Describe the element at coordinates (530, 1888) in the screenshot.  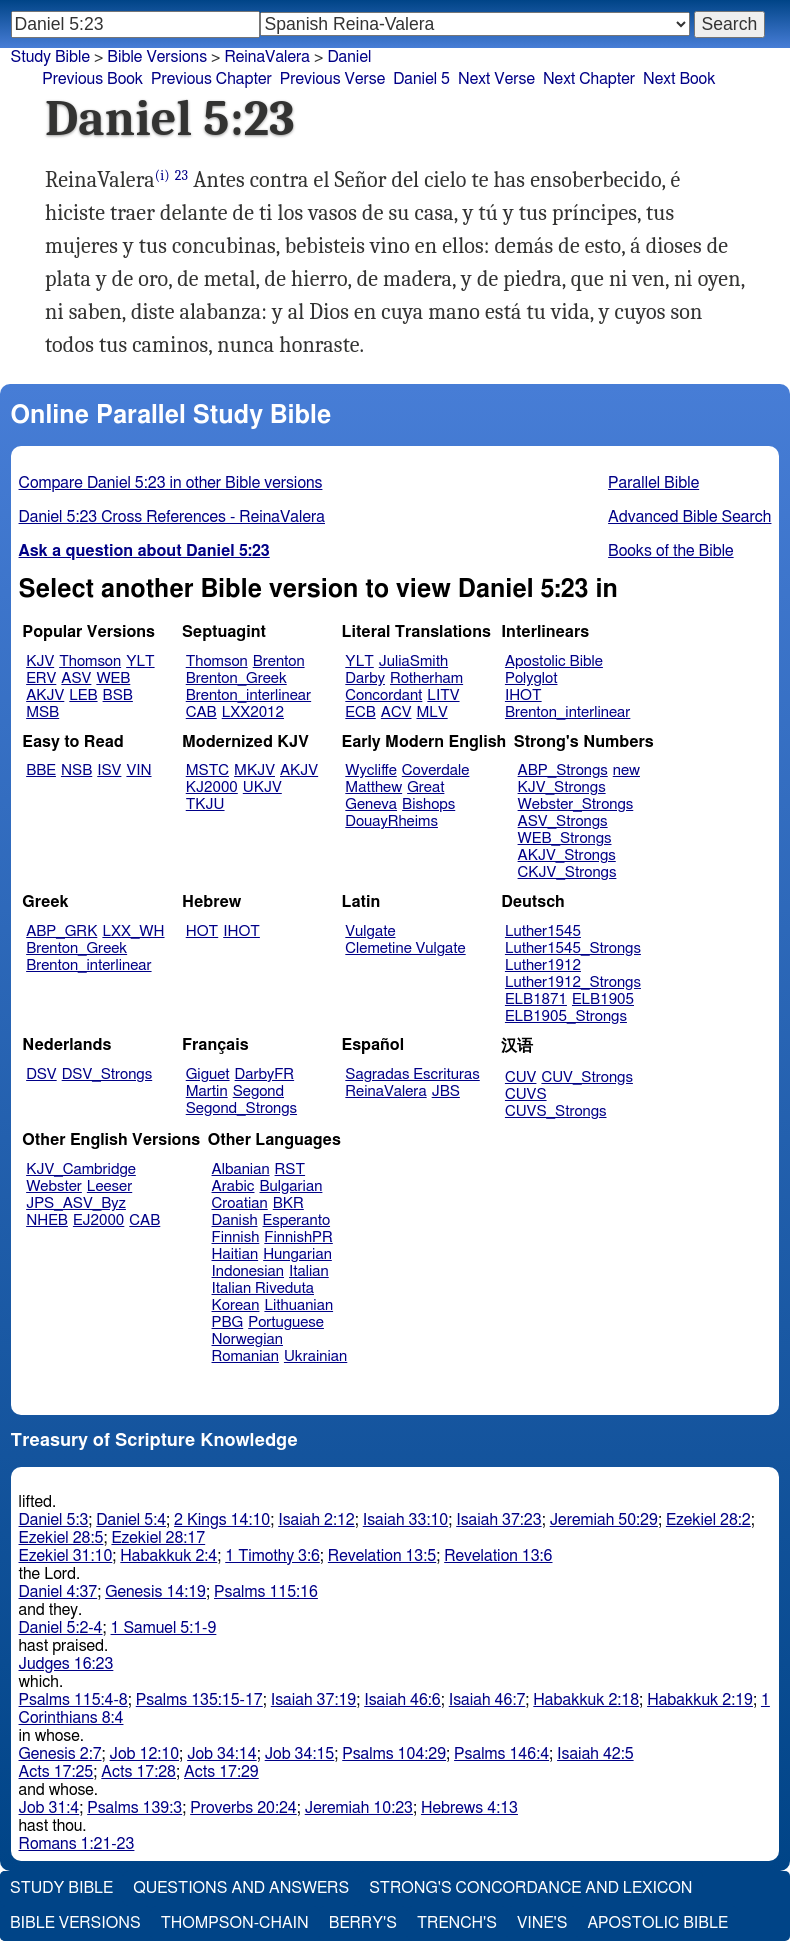
I see `Strong's Concordance and Lexicon` at that location.